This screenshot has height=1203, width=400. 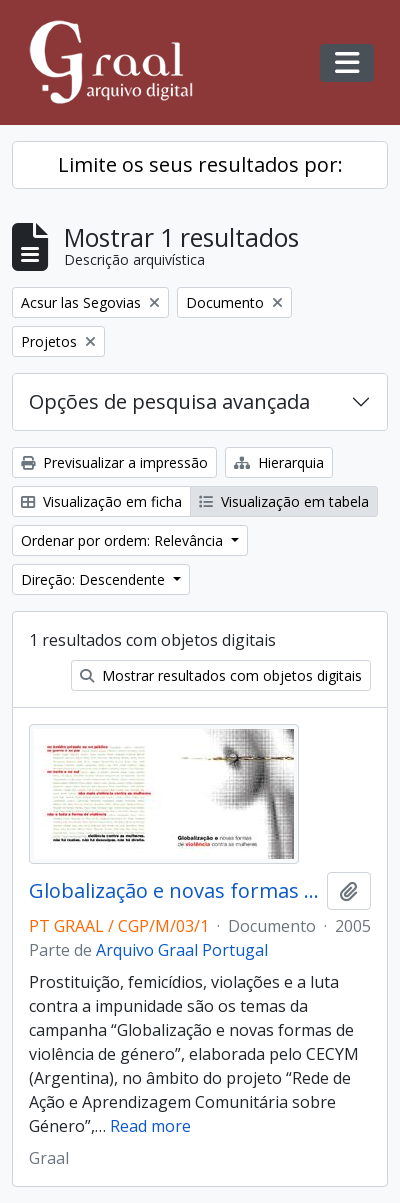 What do you see at coordinates (95, 579) in the screenshot?
I see `Direção: Descendente` at bounding box center [95, 579].